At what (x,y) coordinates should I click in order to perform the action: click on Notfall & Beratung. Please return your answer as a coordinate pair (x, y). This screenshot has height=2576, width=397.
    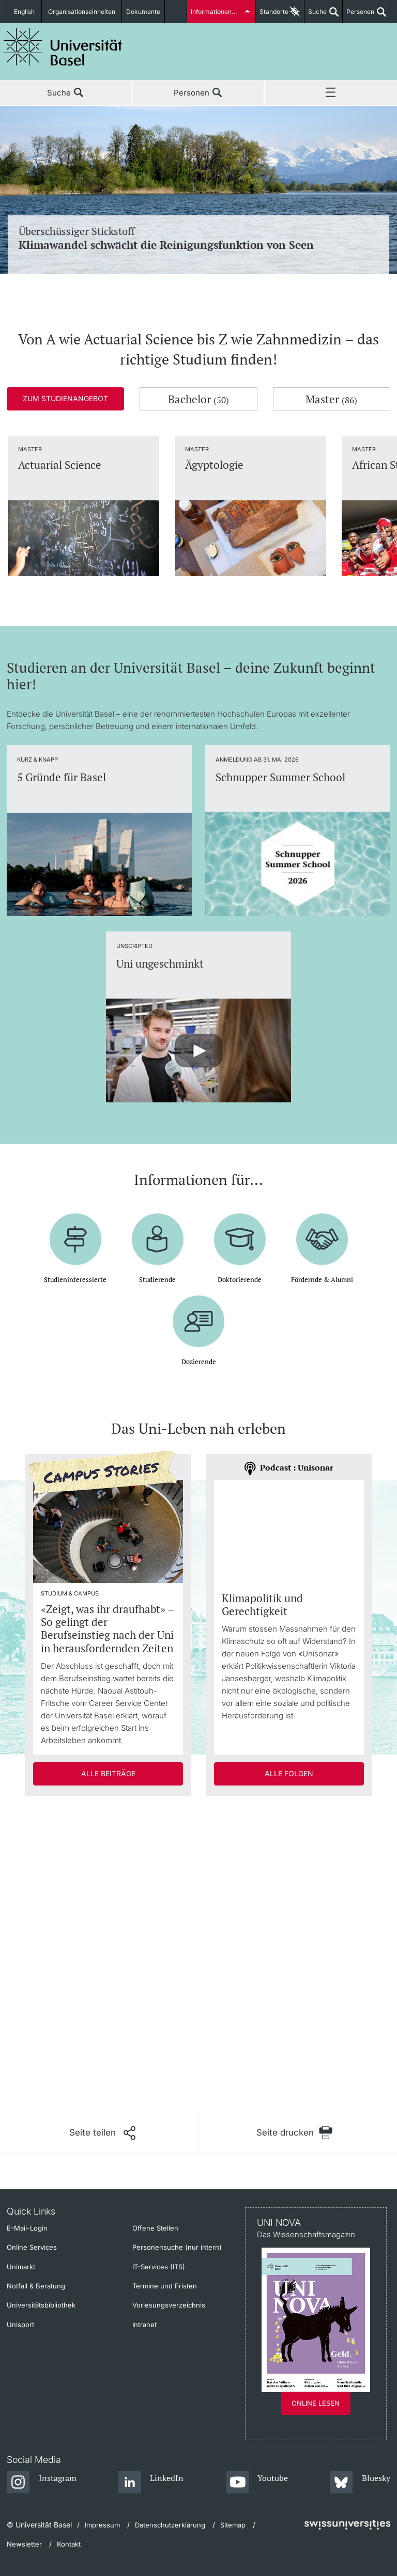
    Looking at the image, I should click on (36, 2286).